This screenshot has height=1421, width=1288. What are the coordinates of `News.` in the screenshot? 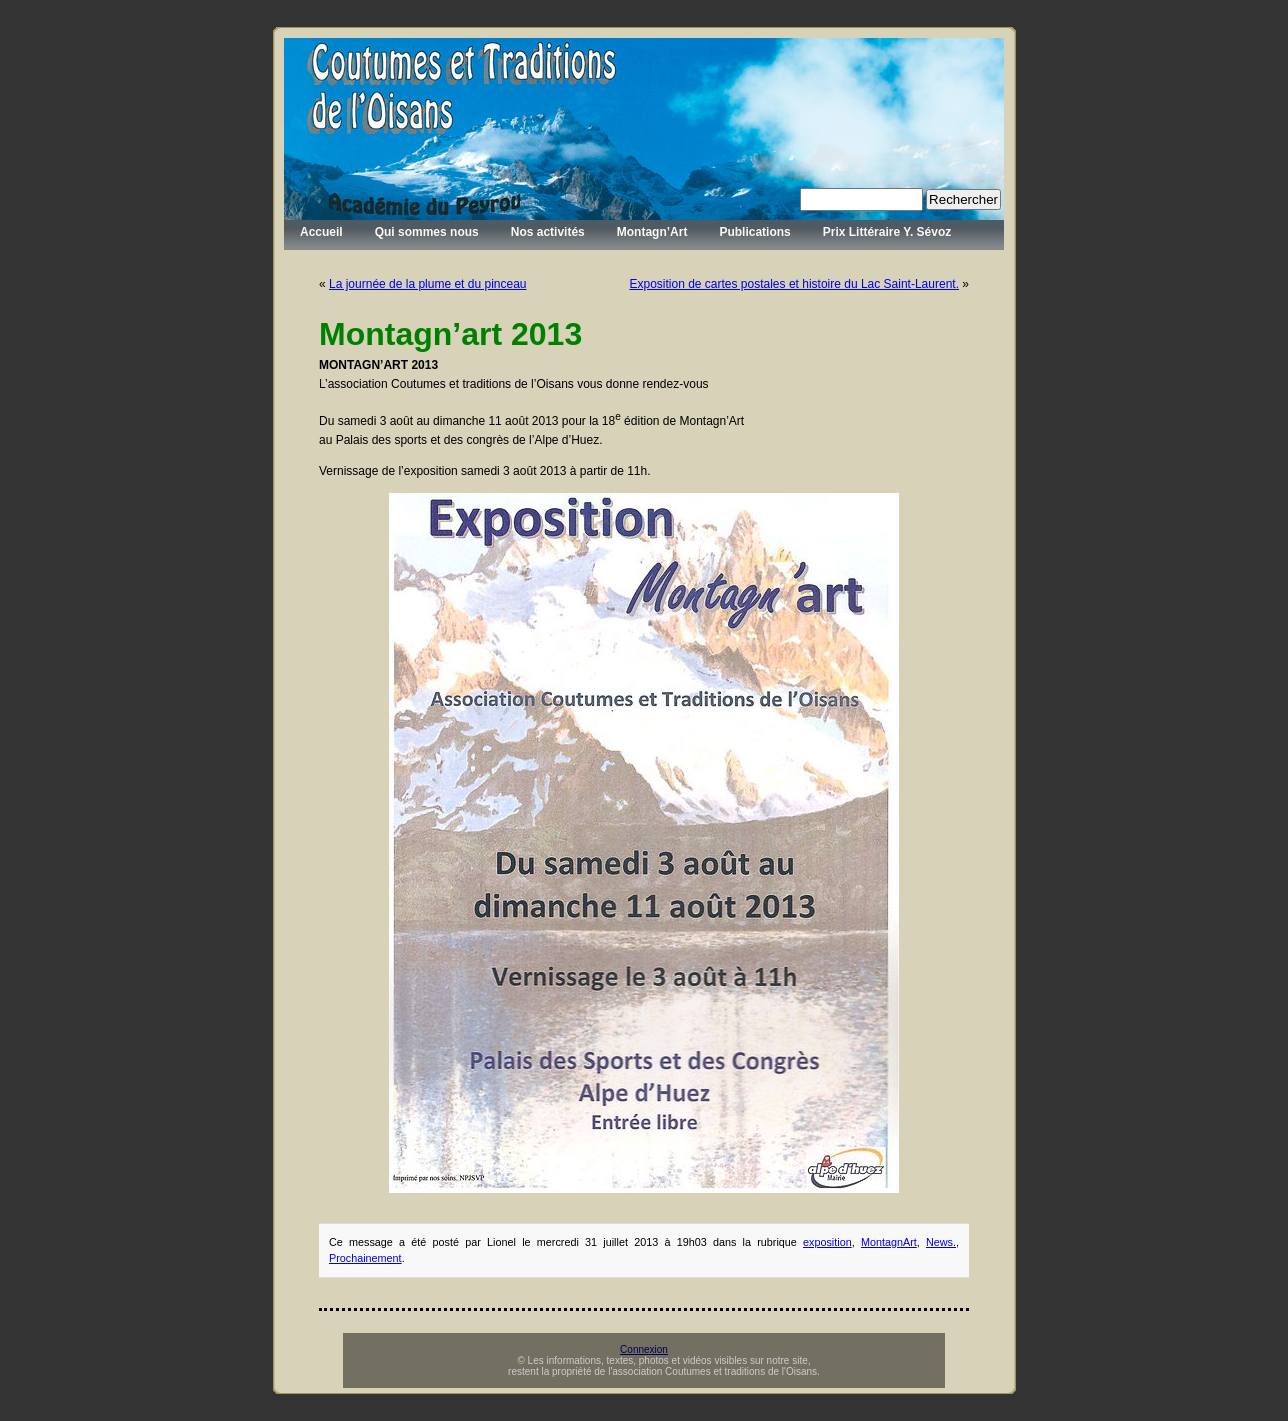 It's located at (941, 1242).